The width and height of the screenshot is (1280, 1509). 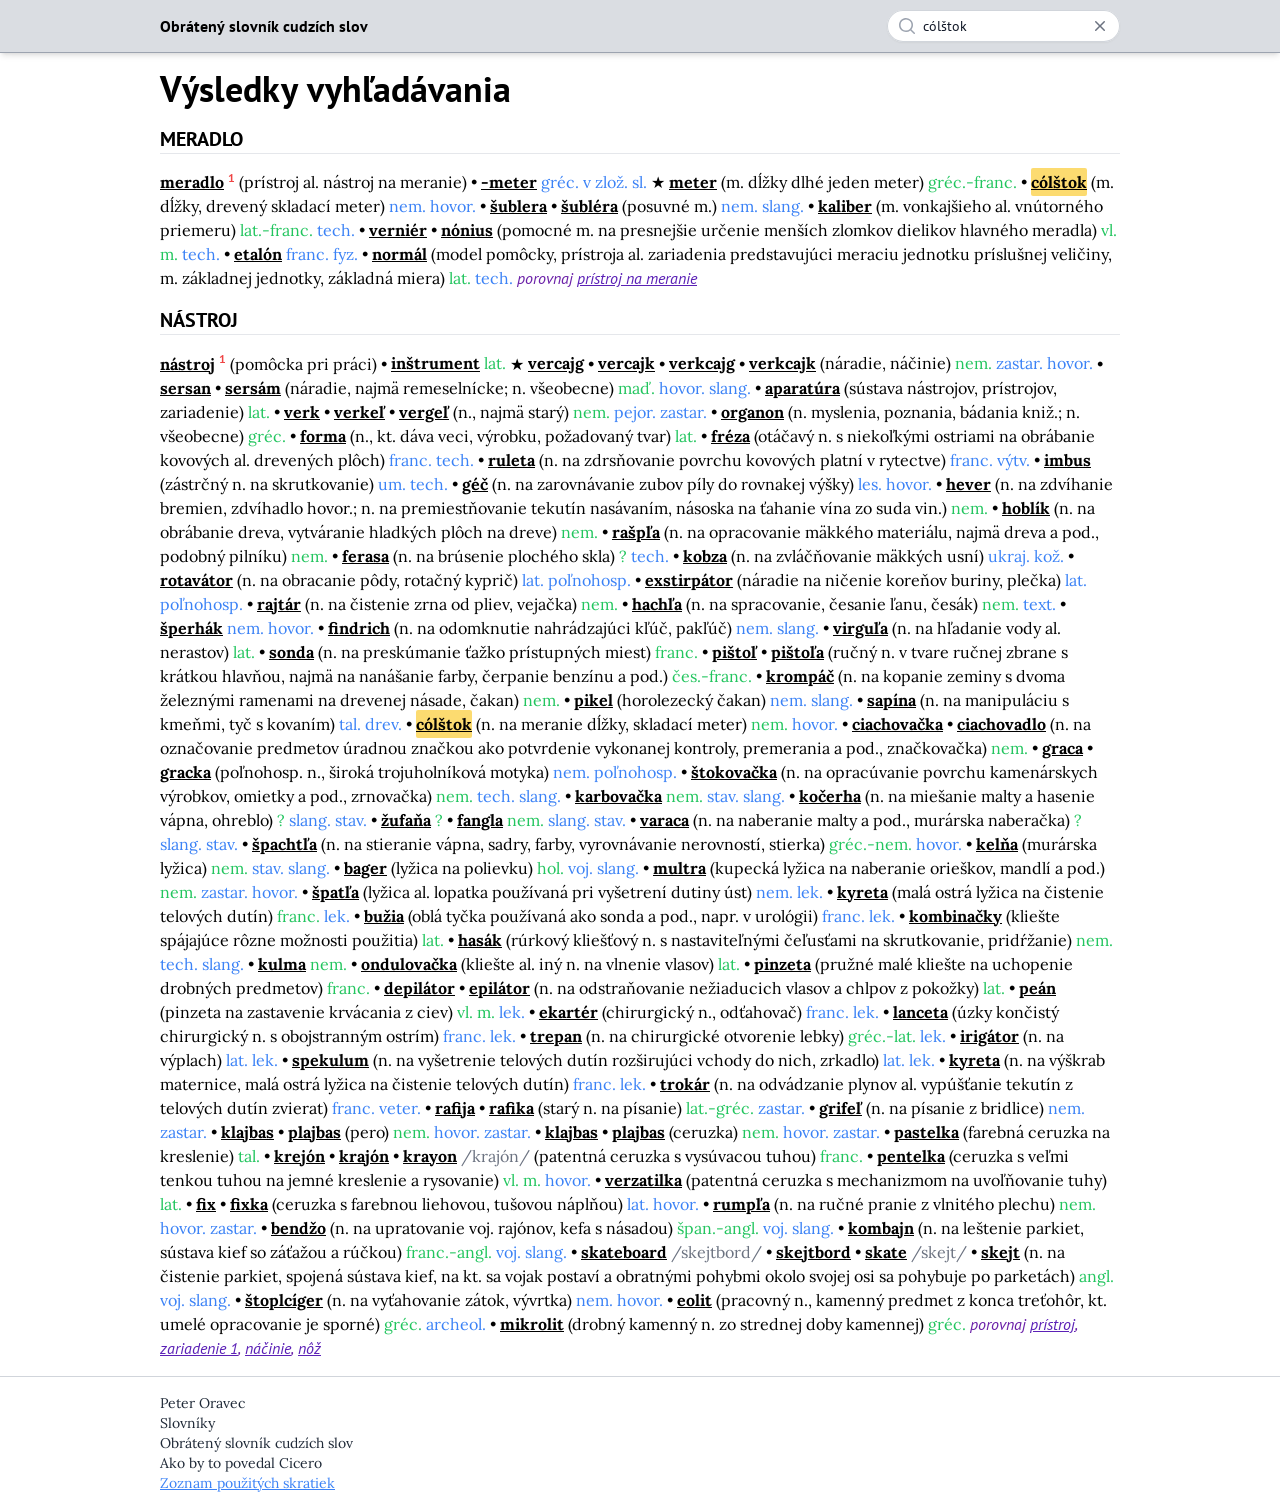 What do you see at coordinates (734, 652) in the screenshot?
I see `pištoľ` at bounding box center [734, 652].